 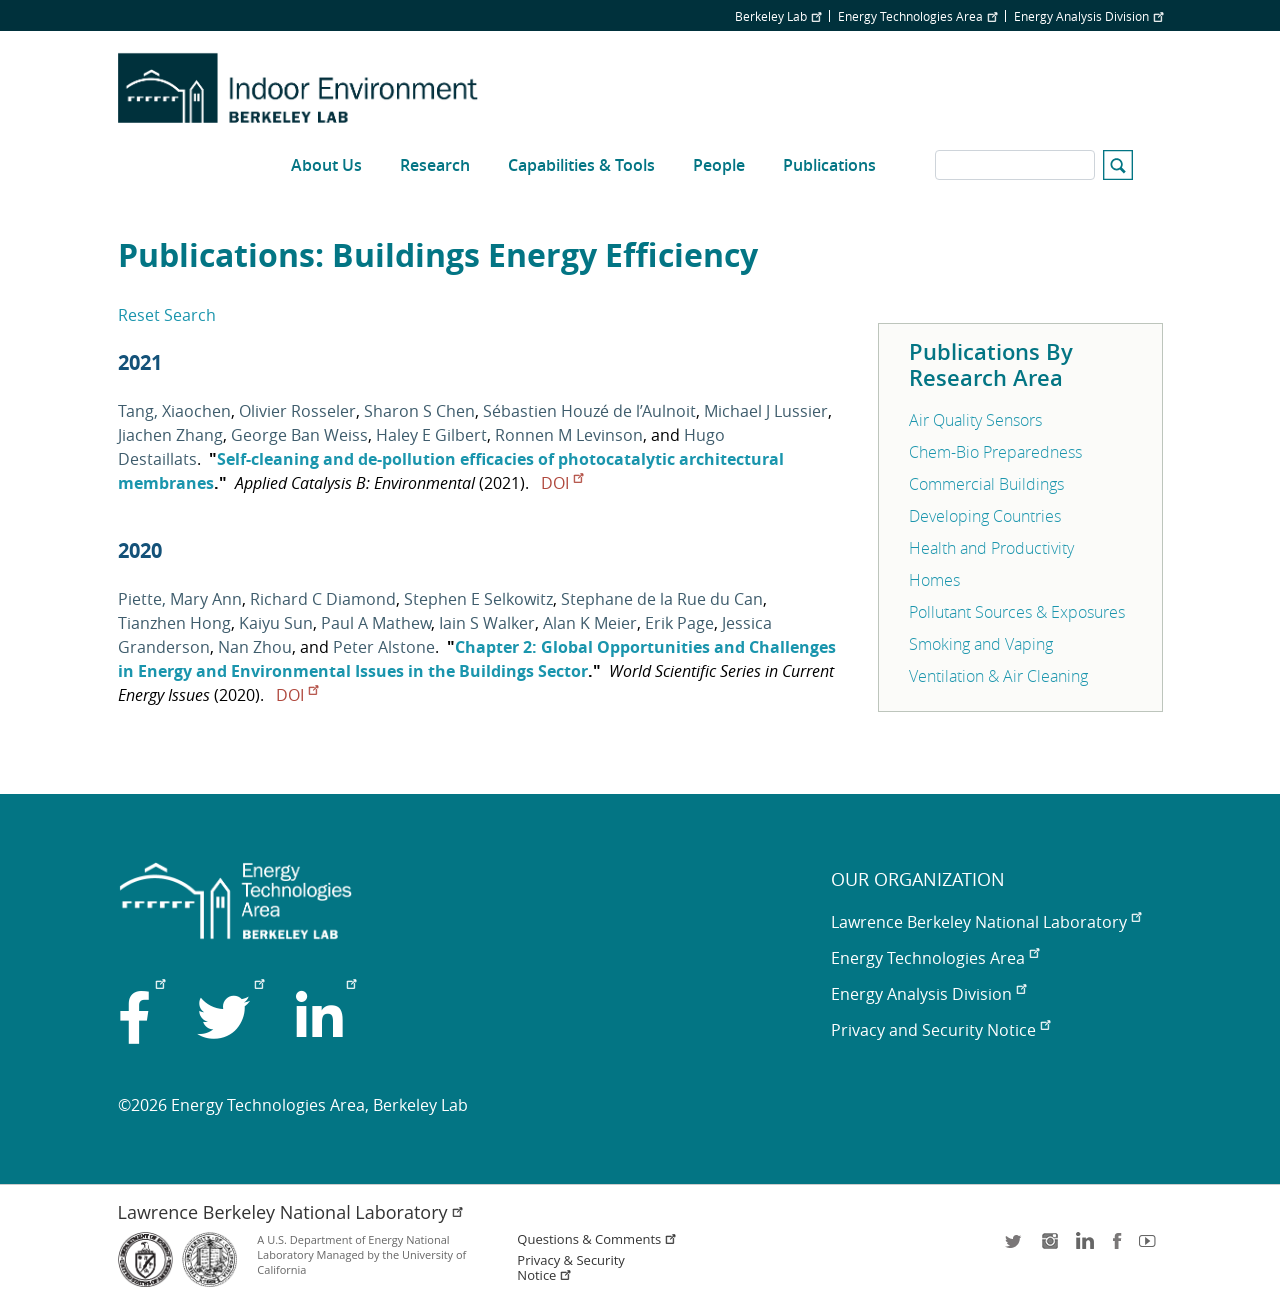 What do you see at coordinates (170, 435) in the screenshot?
I see `Jiachen Zhang` at bounding box center [170, 435].